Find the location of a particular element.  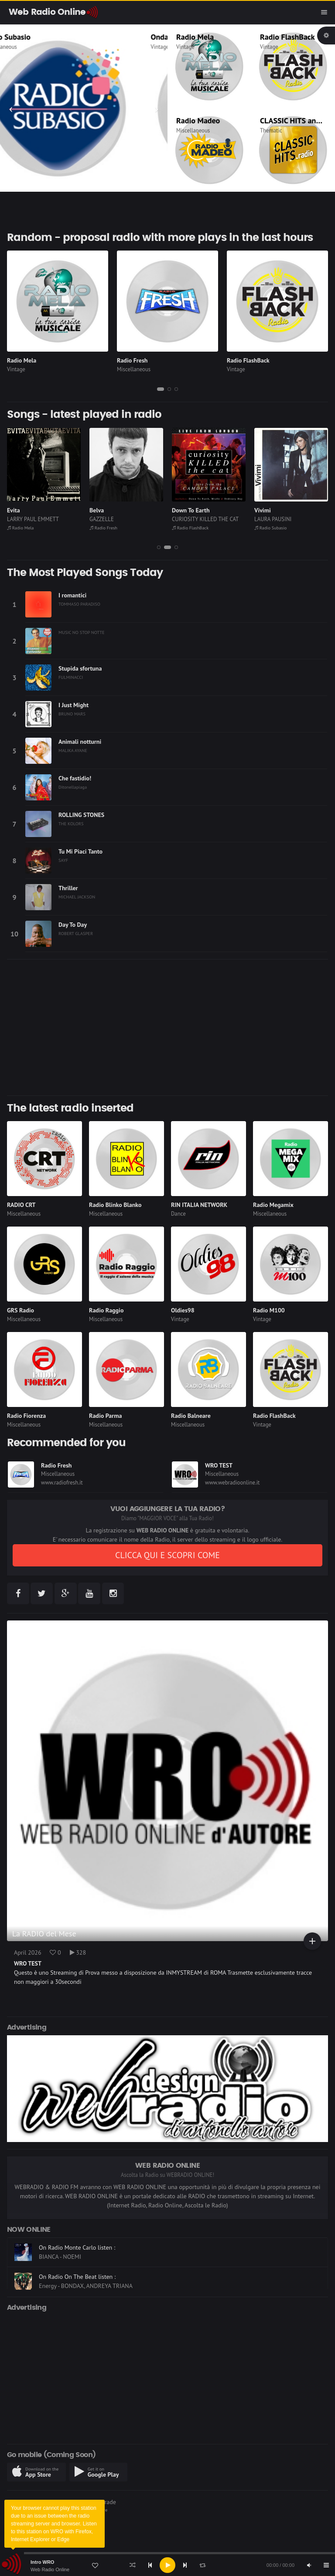

LARRY PAUL EMMETT is located at coordinates (33, 519).